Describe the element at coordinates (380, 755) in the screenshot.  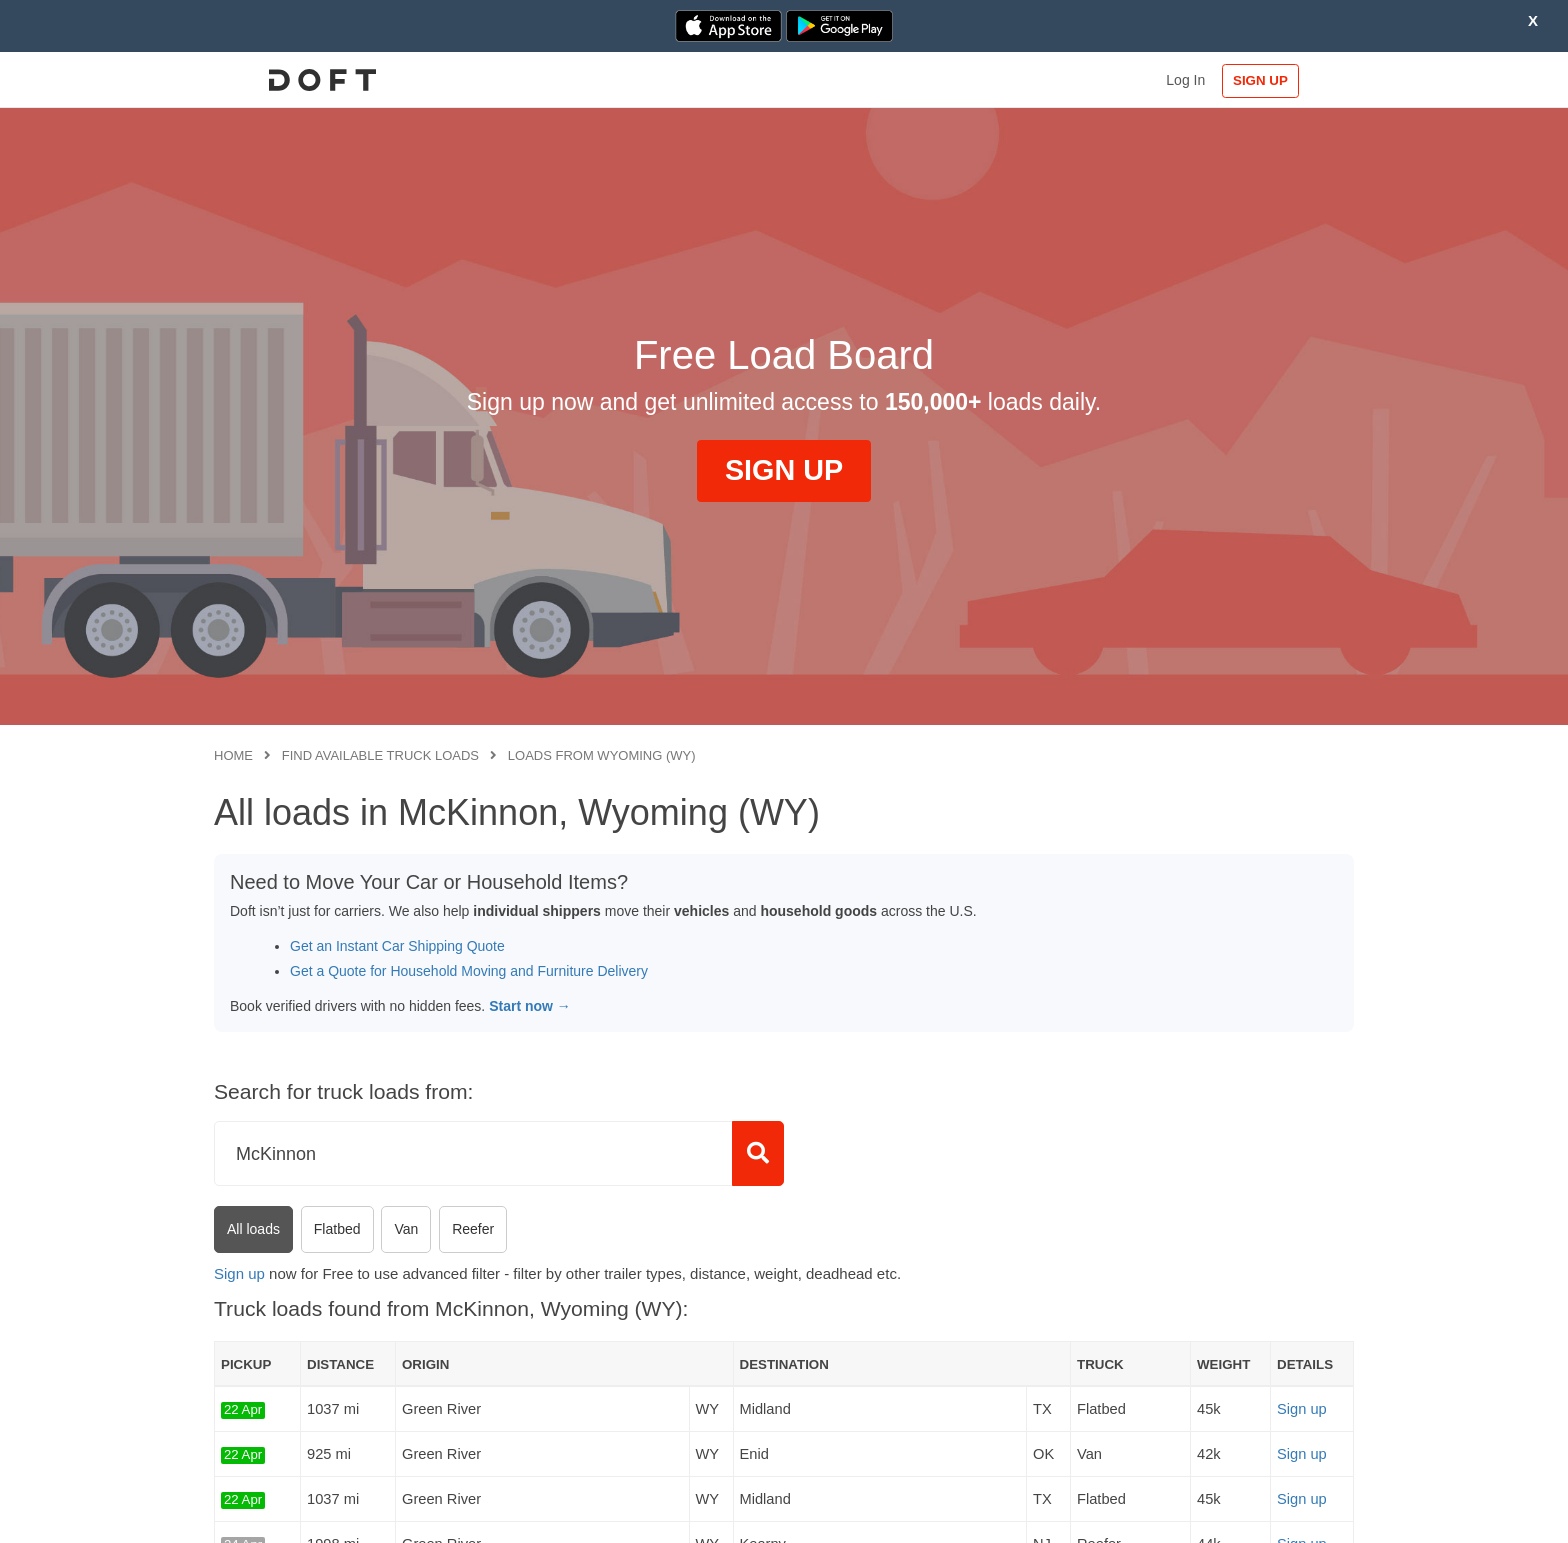
I see `Find available truck loads` at that location.